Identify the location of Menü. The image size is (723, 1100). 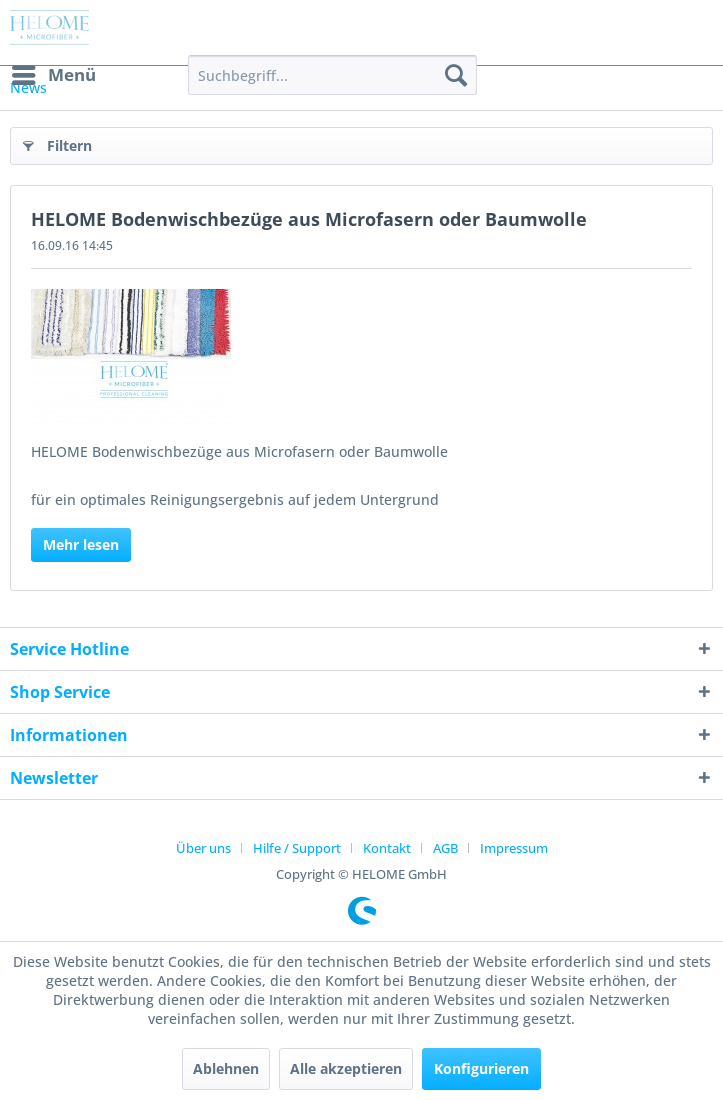
(54, 72).